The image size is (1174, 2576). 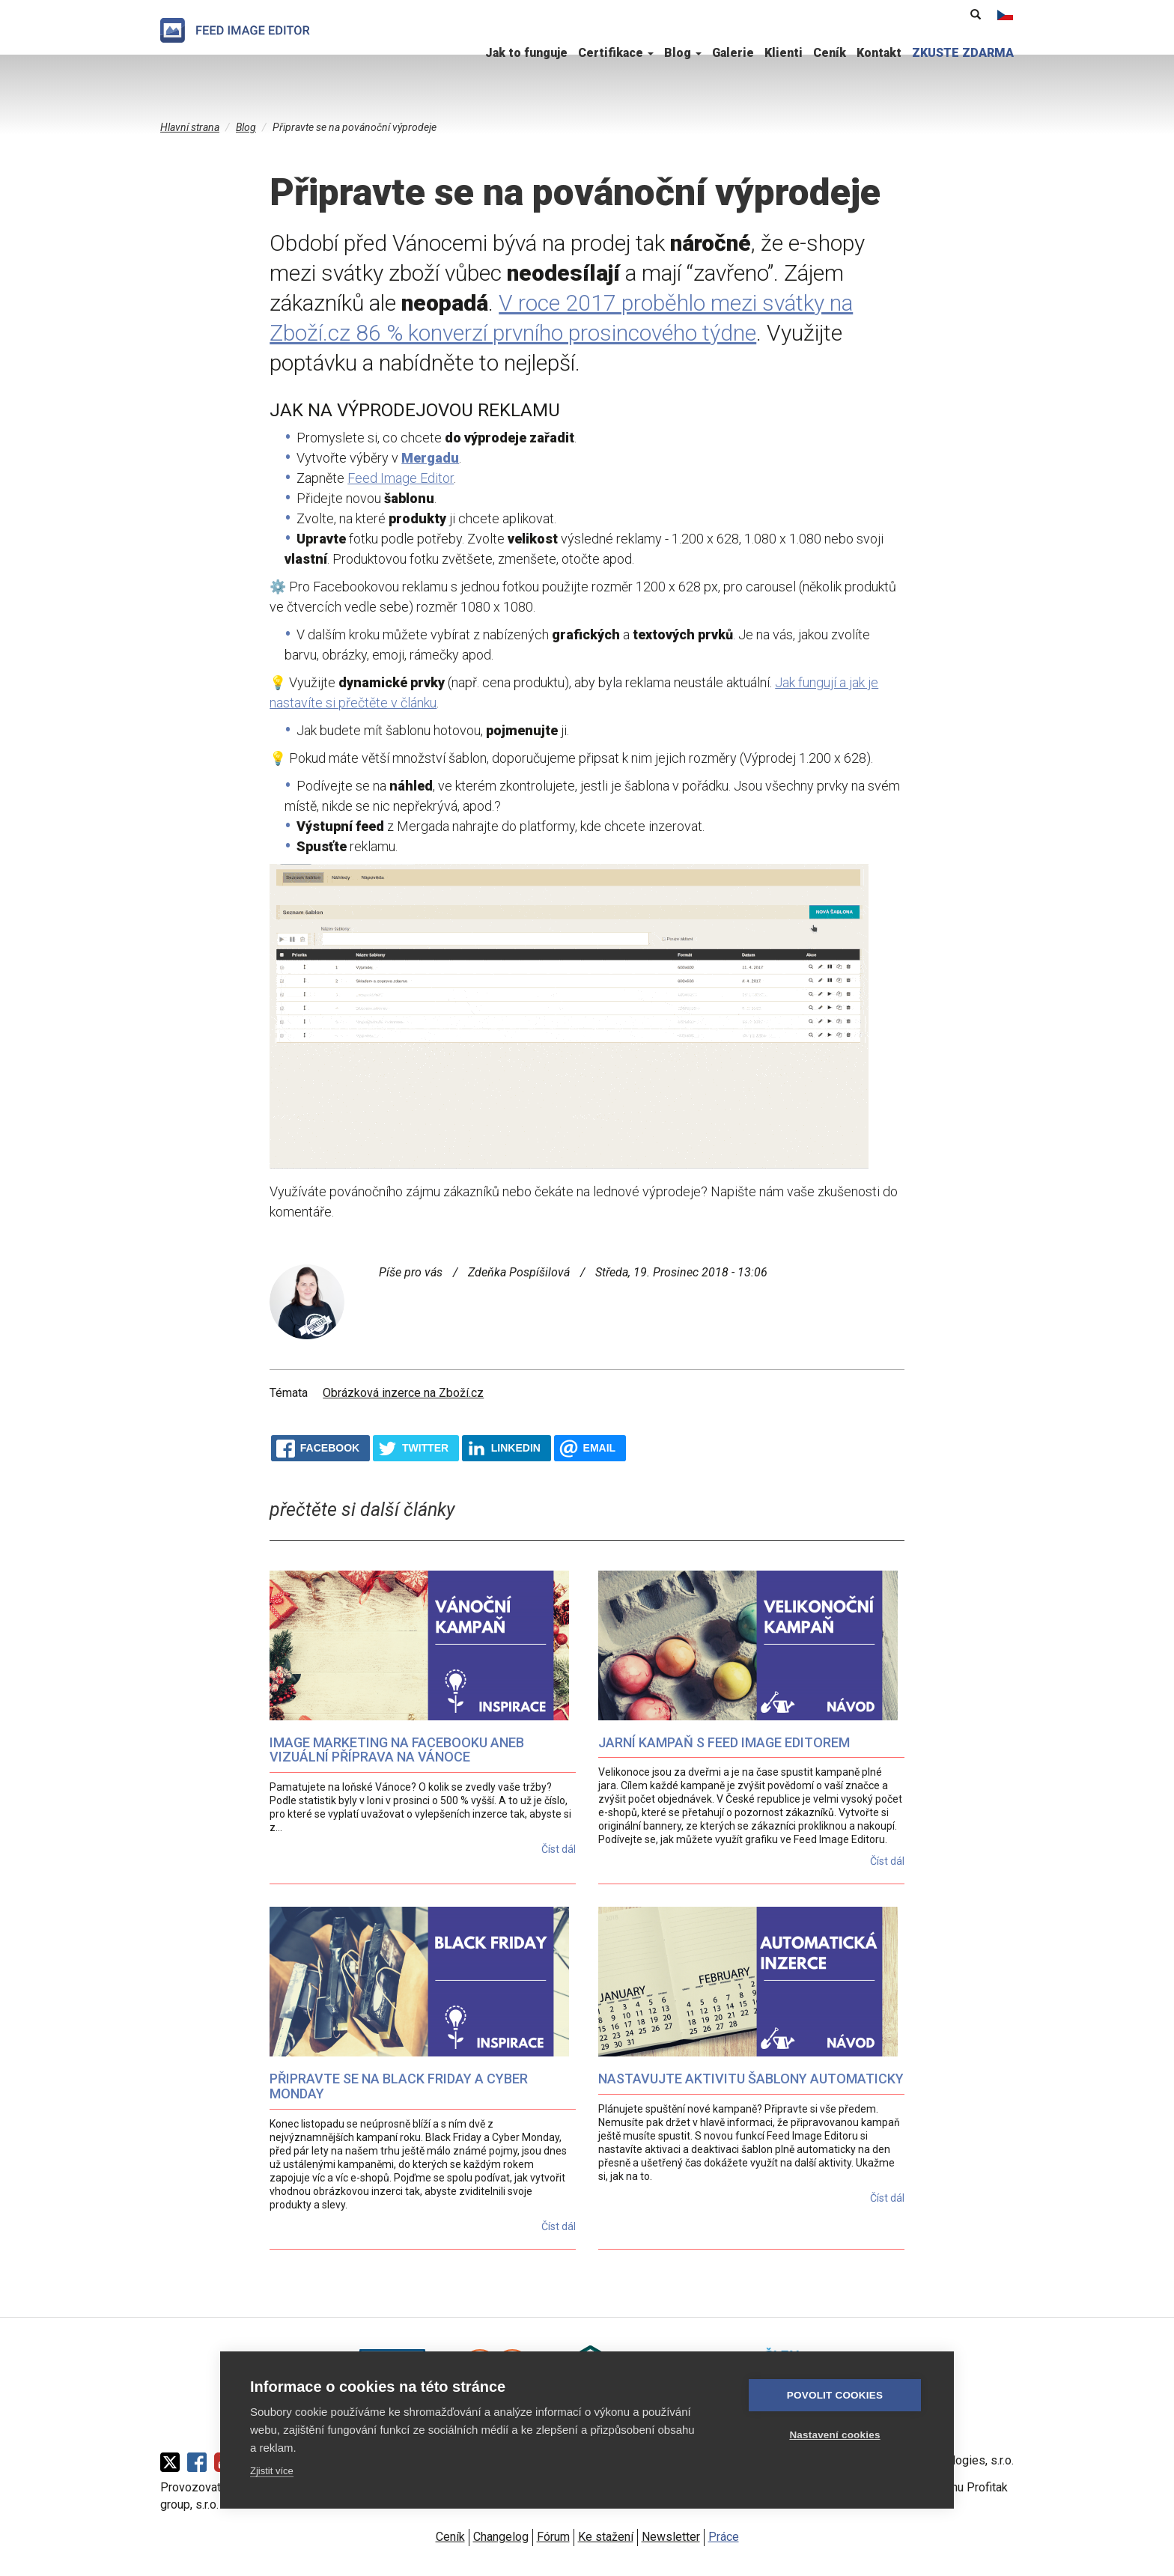 I want to click on Ceník, so click(x=829, y=53).